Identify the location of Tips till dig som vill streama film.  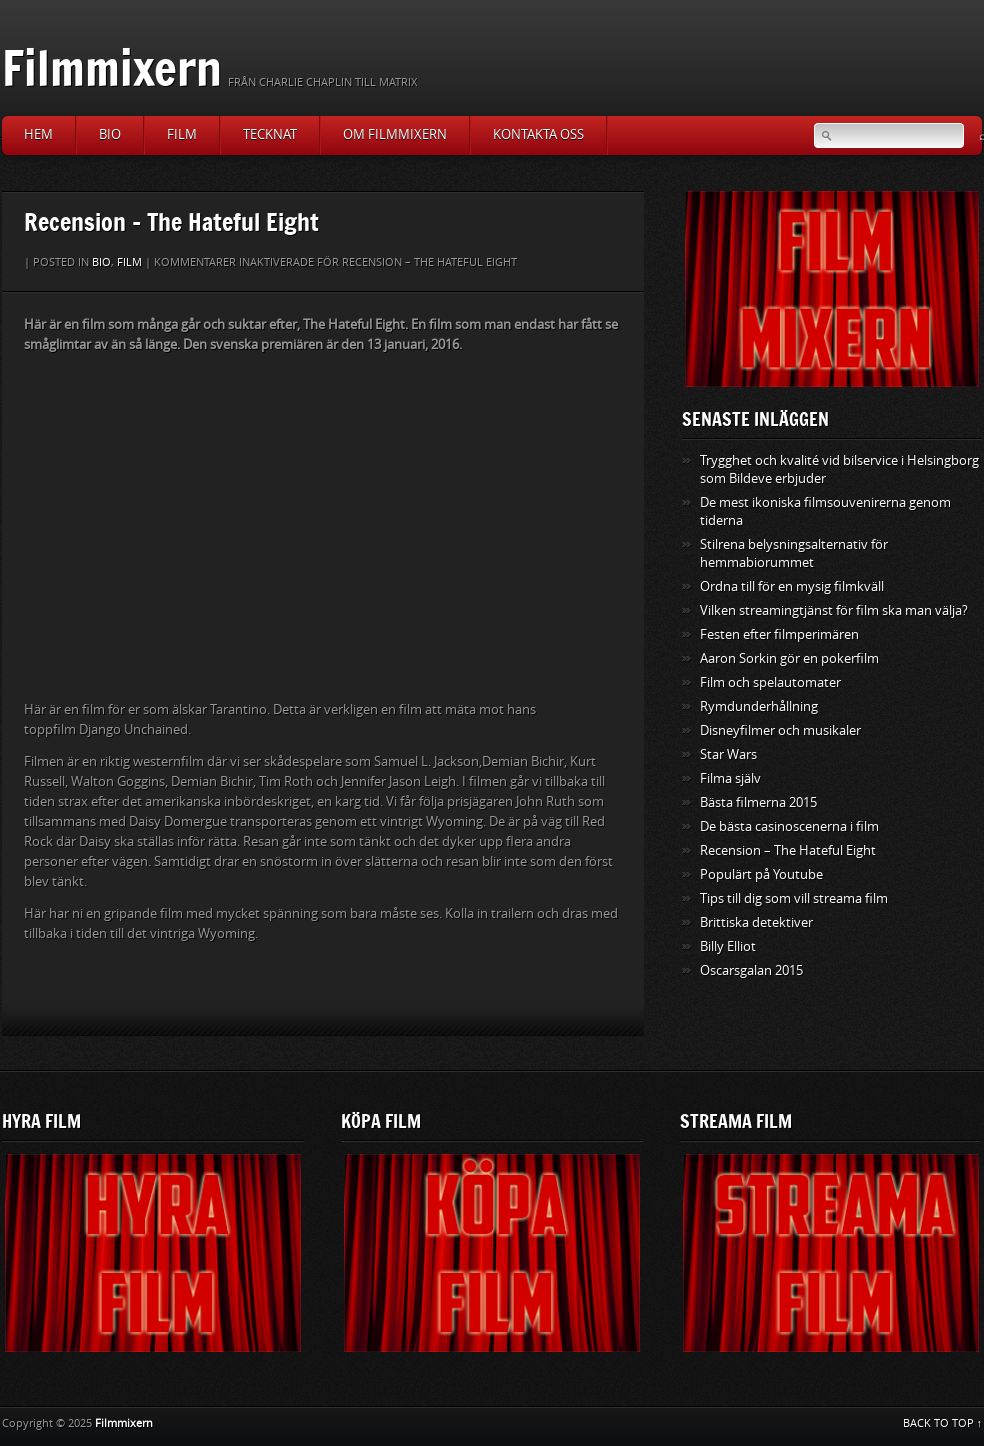
(794, 898).